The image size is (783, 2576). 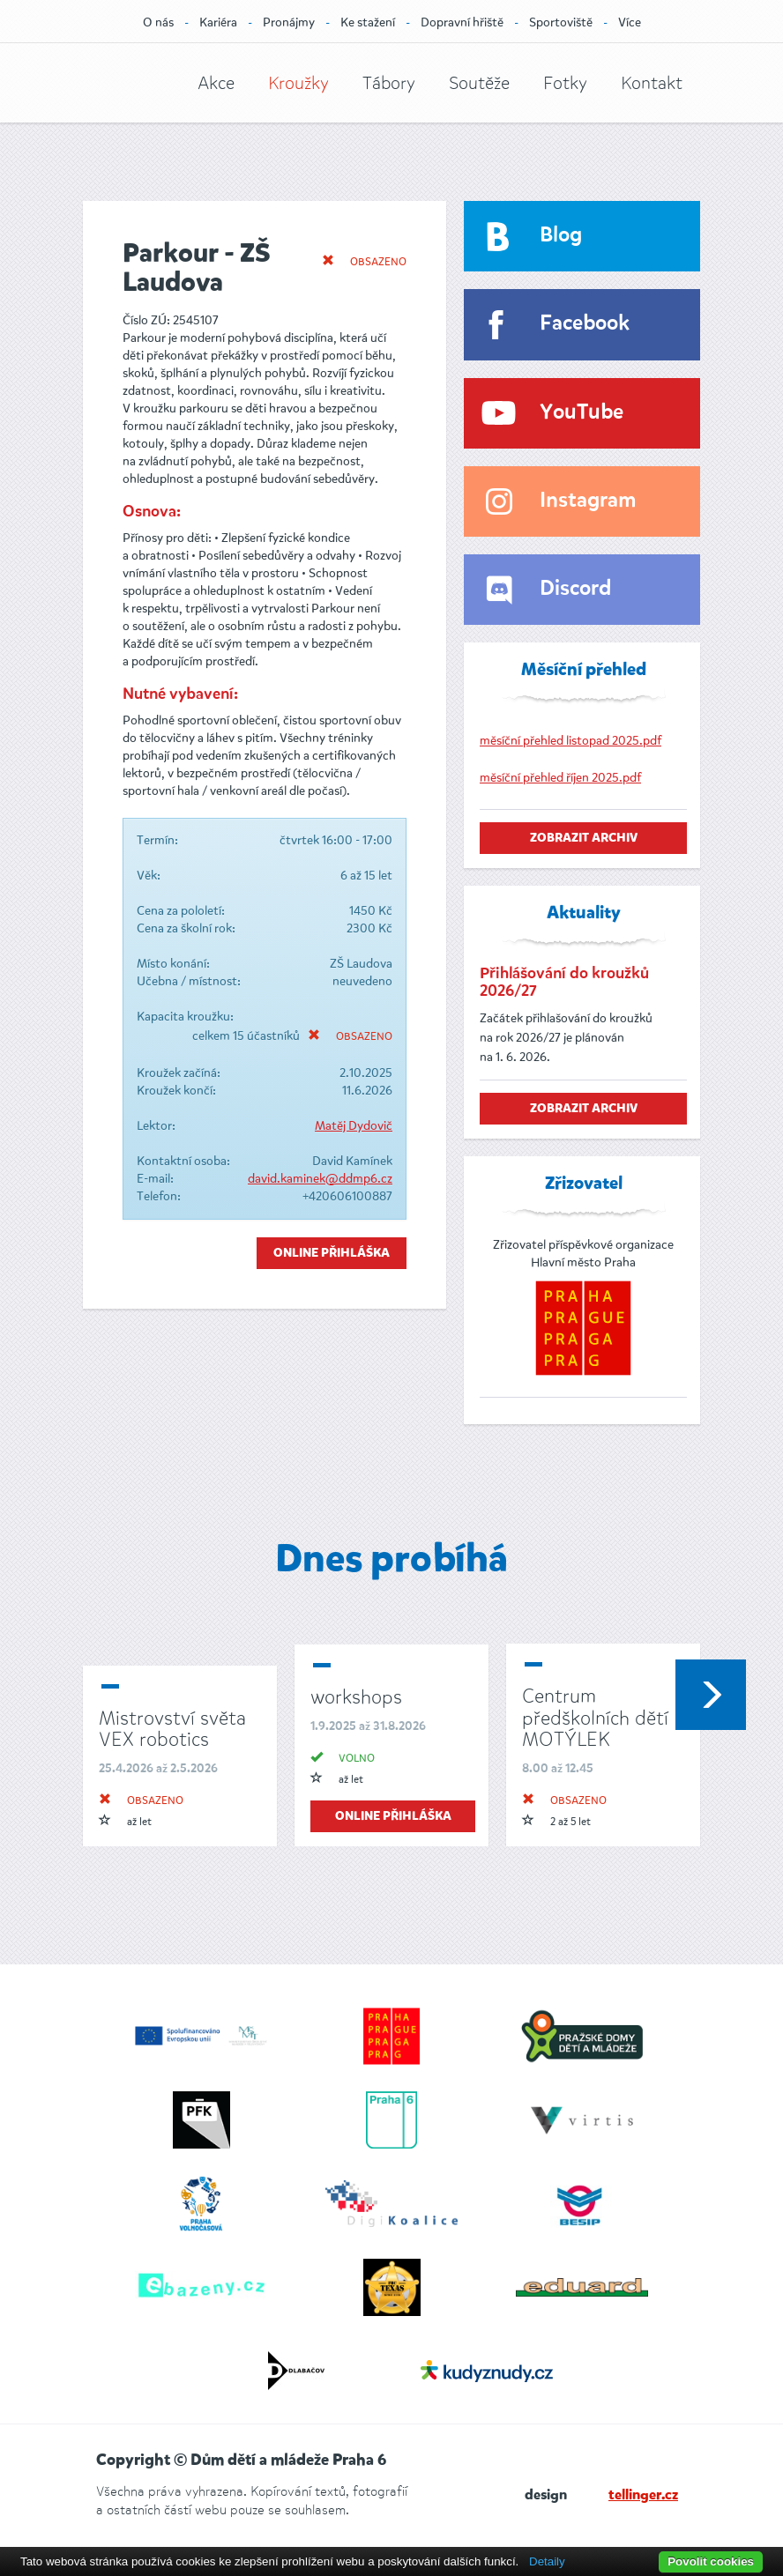 I want to click on Kariéra, so click(x=218, y=22).